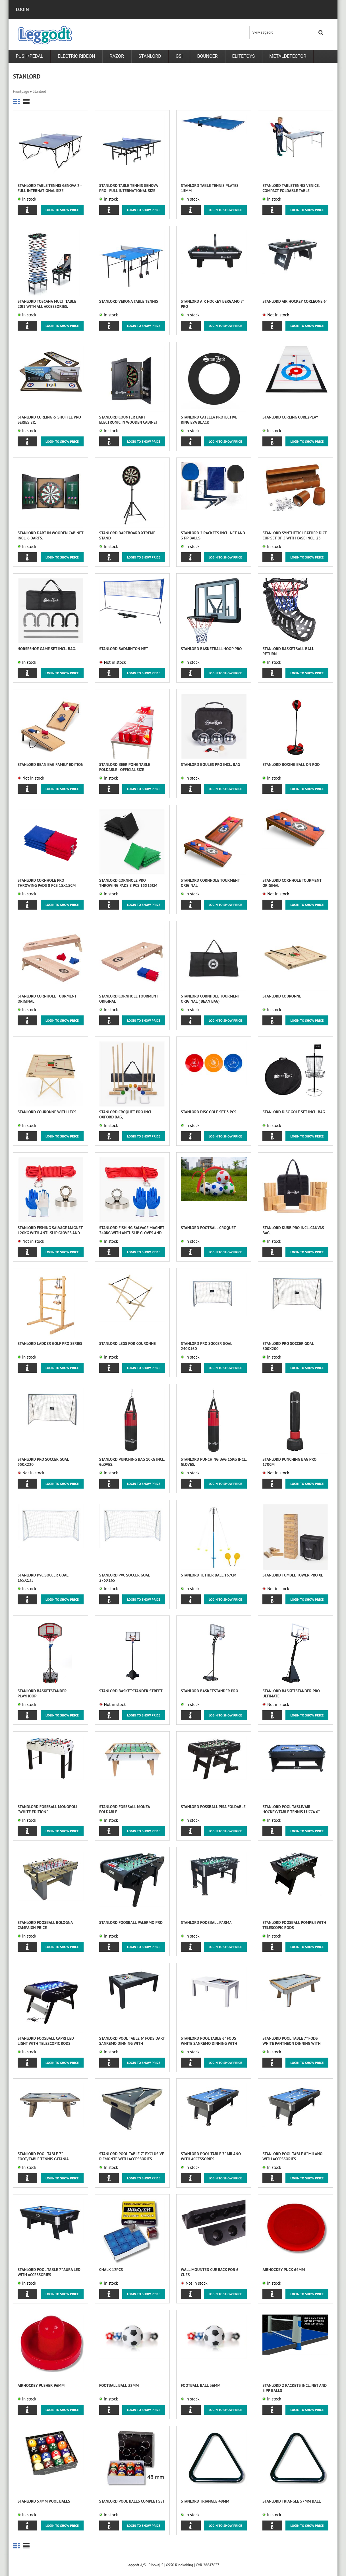 The height and width of the screenshot is (2576, 346). What do you see at coordinates (206, 1922) in the screenshot?
I see `STANLORD foosball PARMA` at bounding box center [206, 1922].